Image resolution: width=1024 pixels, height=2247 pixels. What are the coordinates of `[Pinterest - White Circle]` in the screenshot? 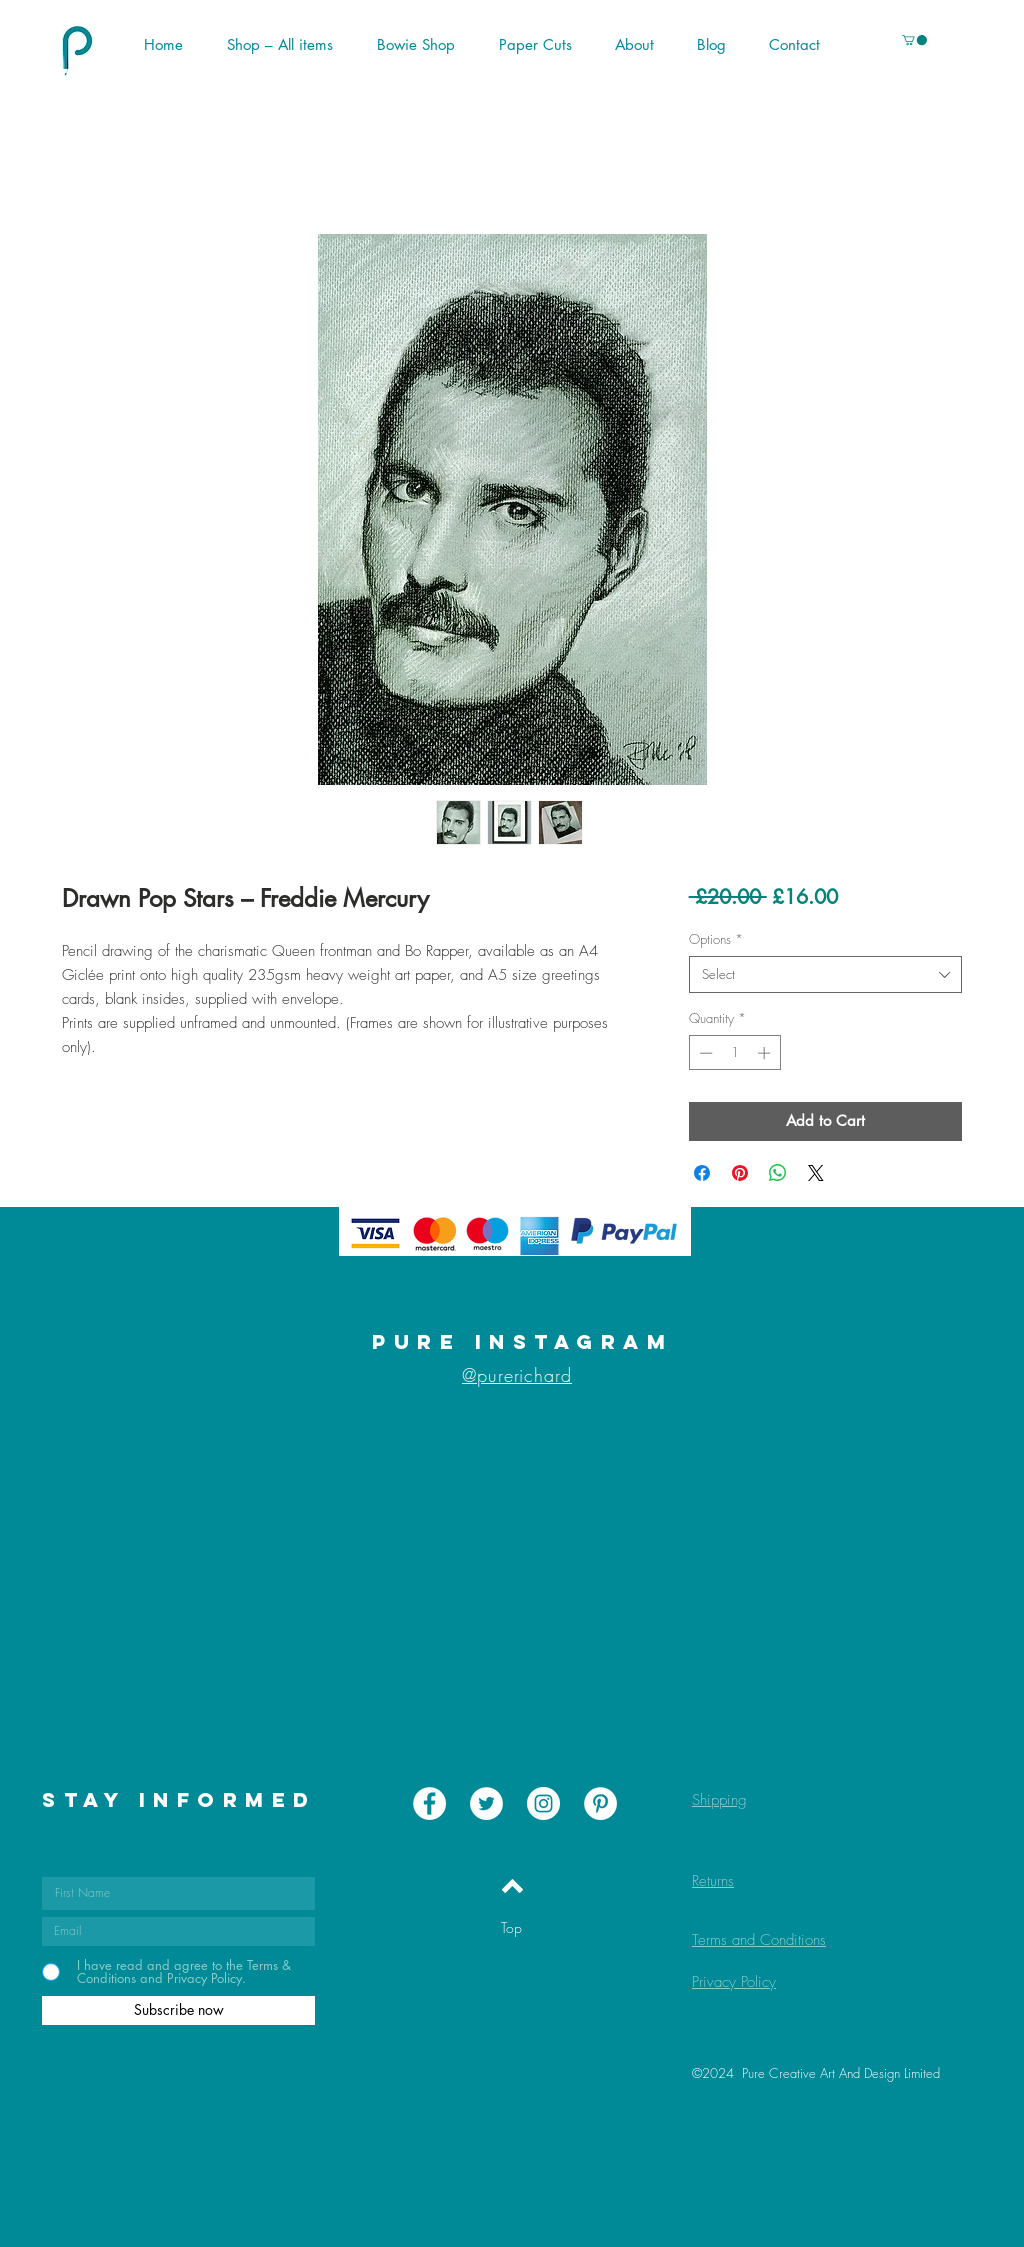 It's located at (600, 1803).